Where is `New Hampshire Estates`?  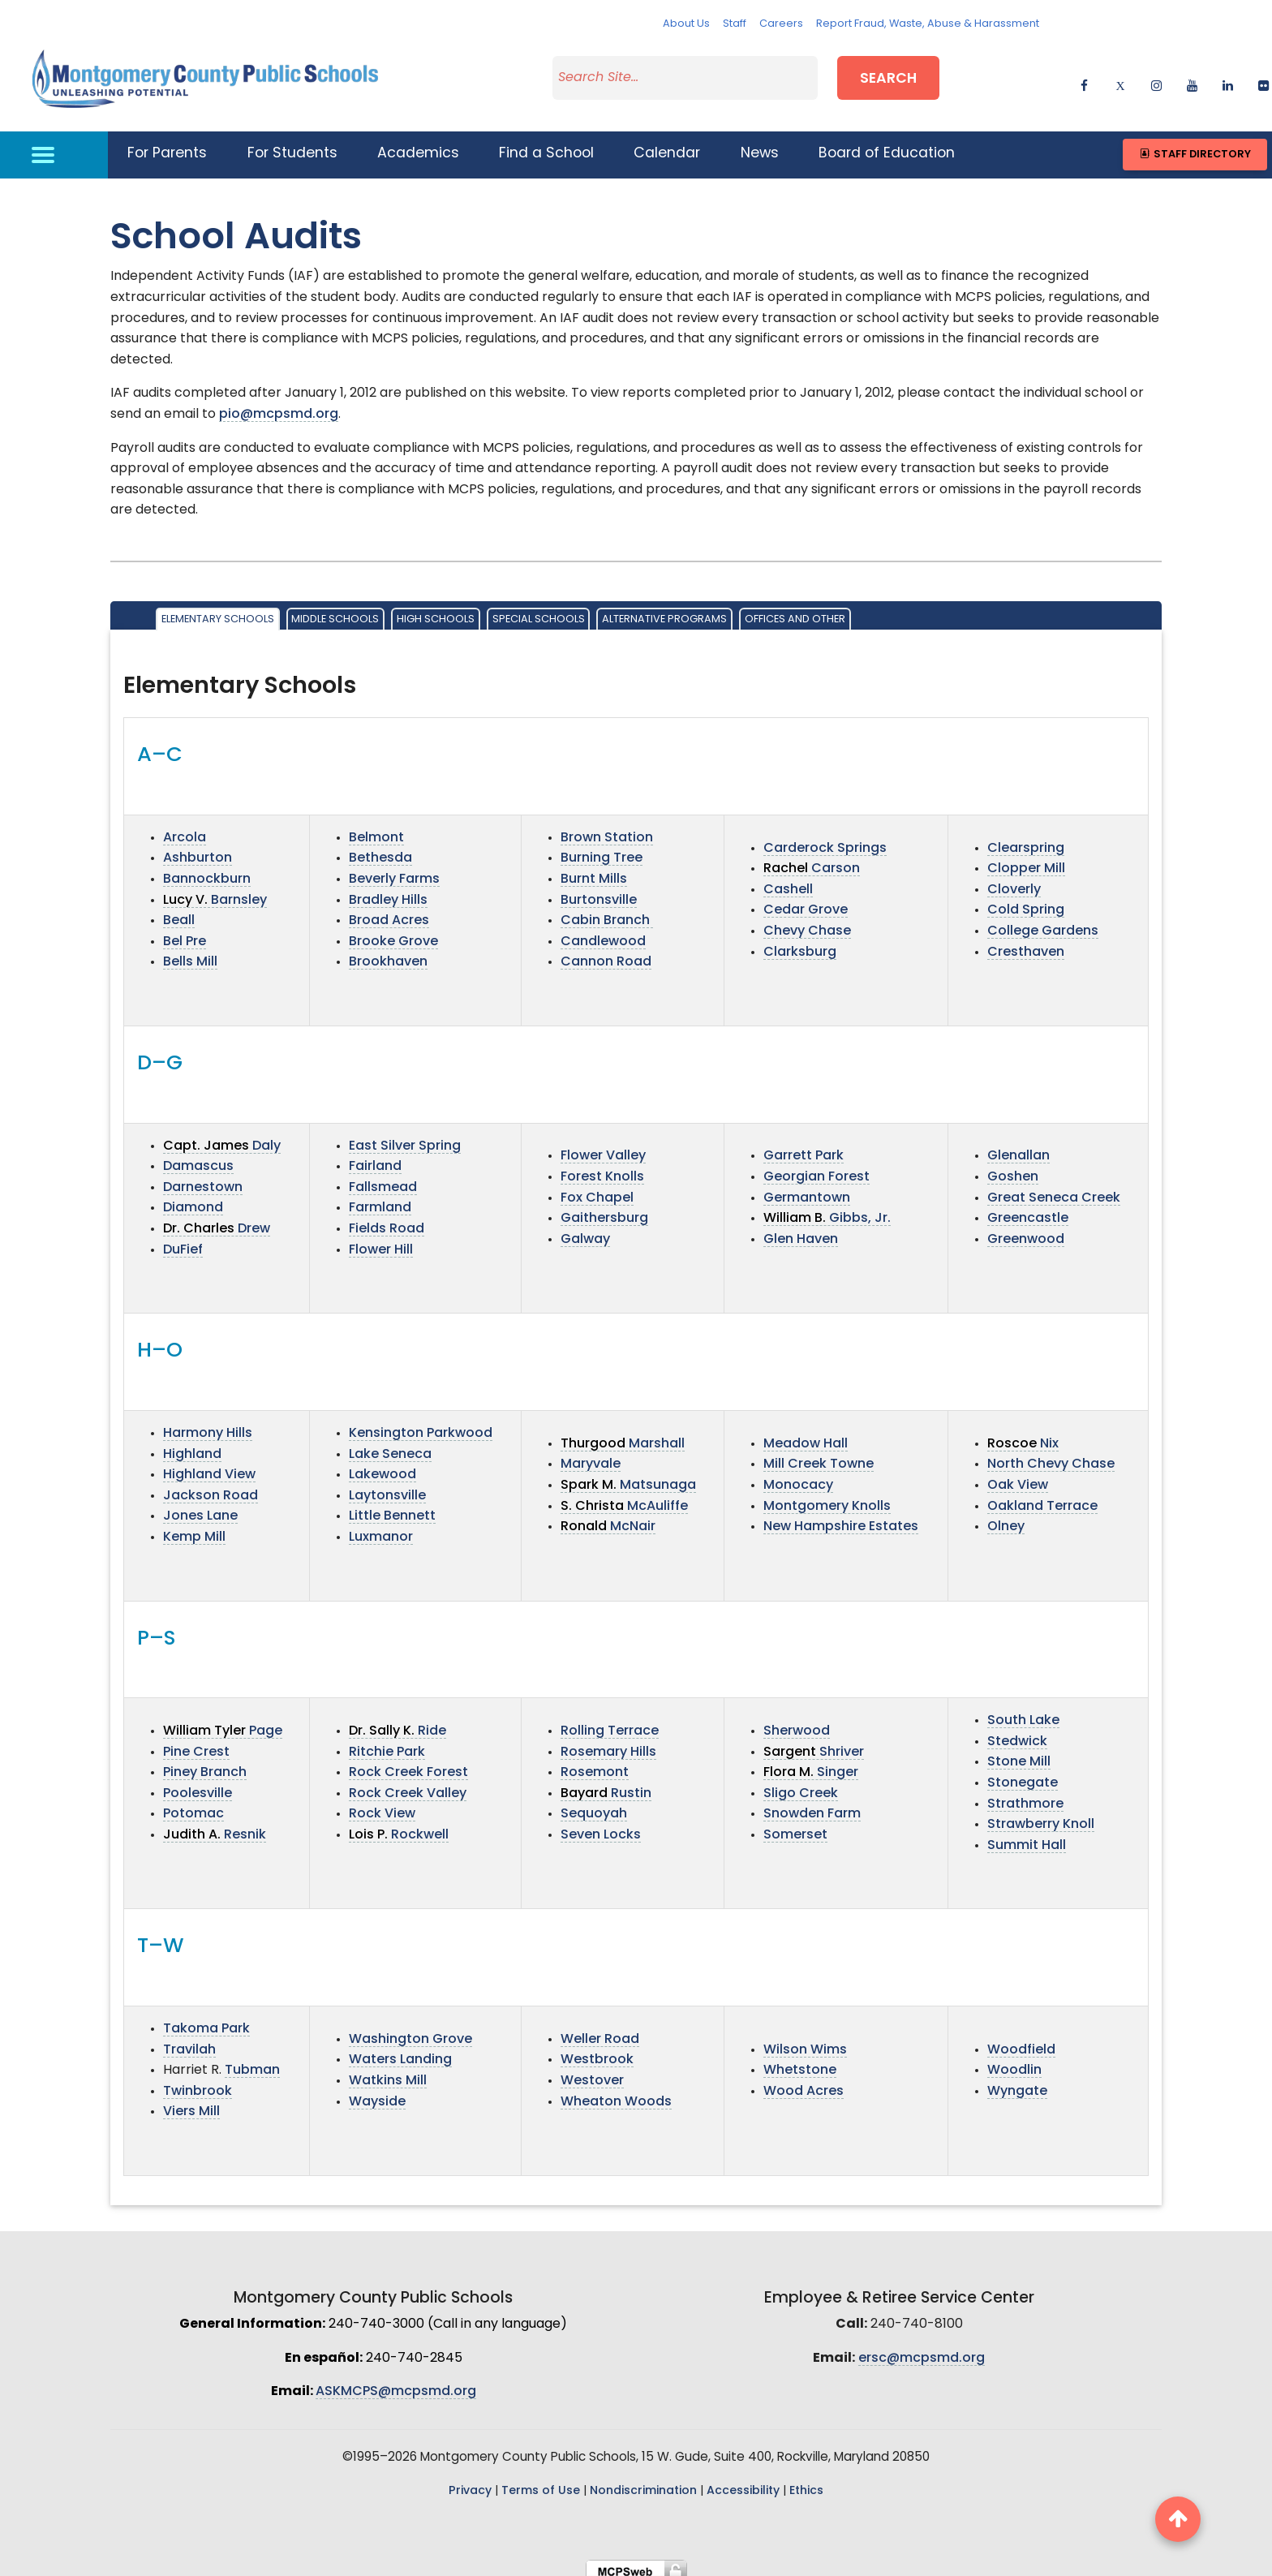
New Hampshire Estates is located at coordinates (840, 1517).